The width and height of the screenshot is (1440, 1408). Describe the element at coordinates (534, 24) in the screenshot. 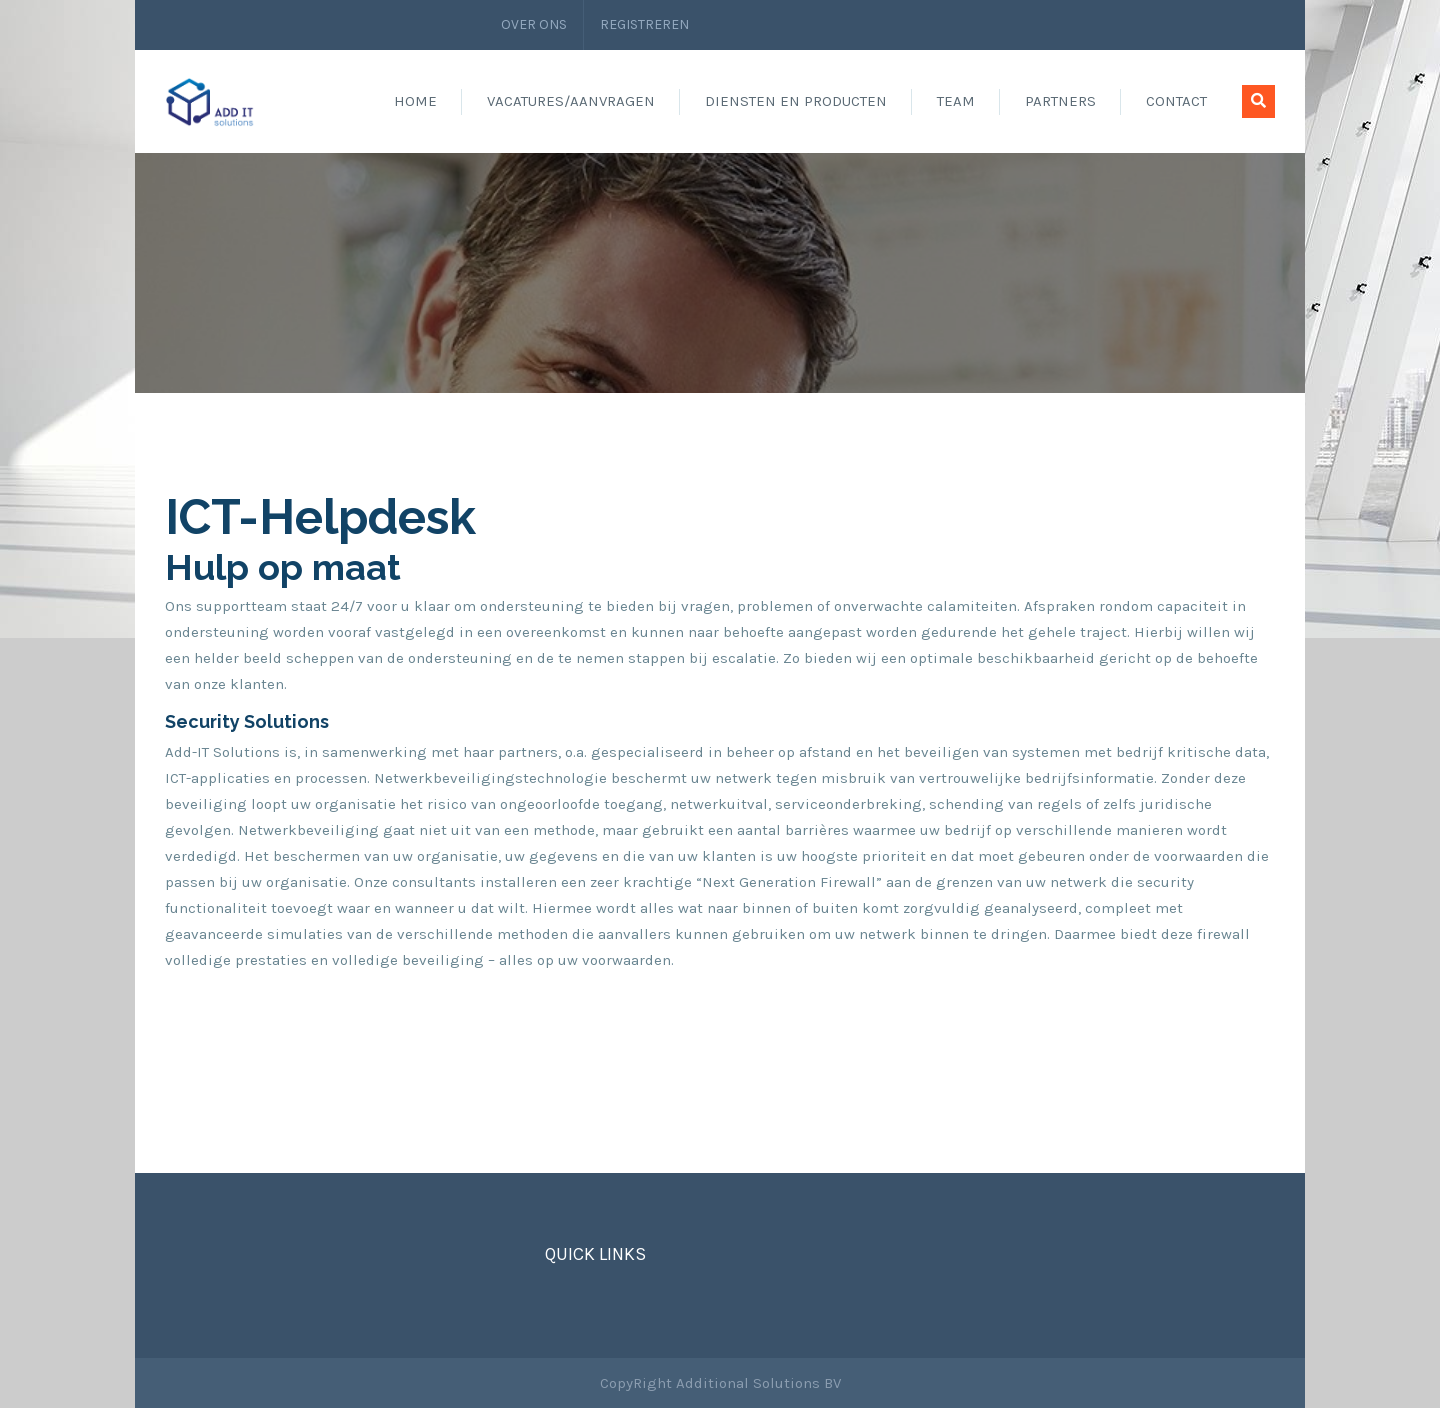

I see `Over ons` at that location.